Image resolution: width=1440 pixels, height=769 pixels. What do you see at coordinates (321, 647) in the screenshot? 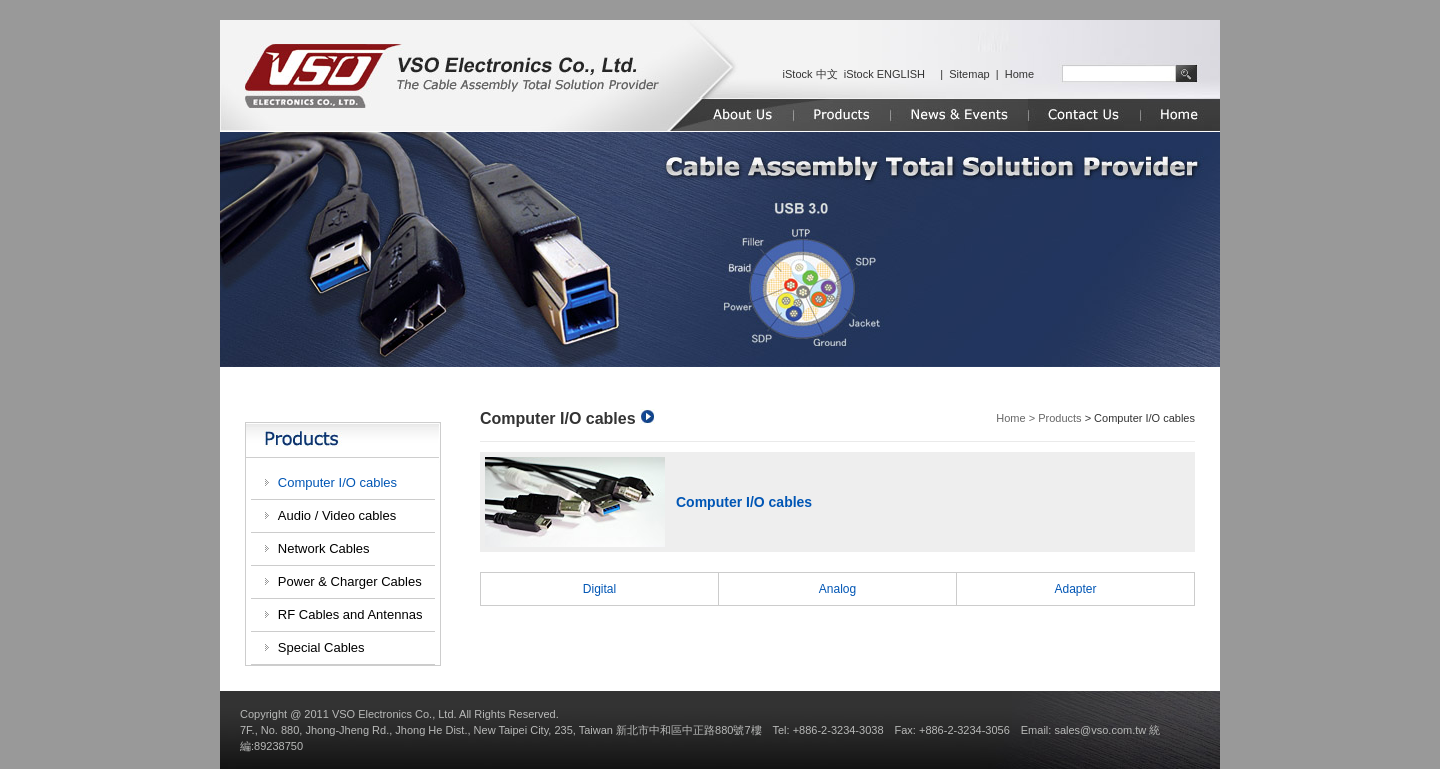
I see `Special Cables` at bounding box center [321, 647].